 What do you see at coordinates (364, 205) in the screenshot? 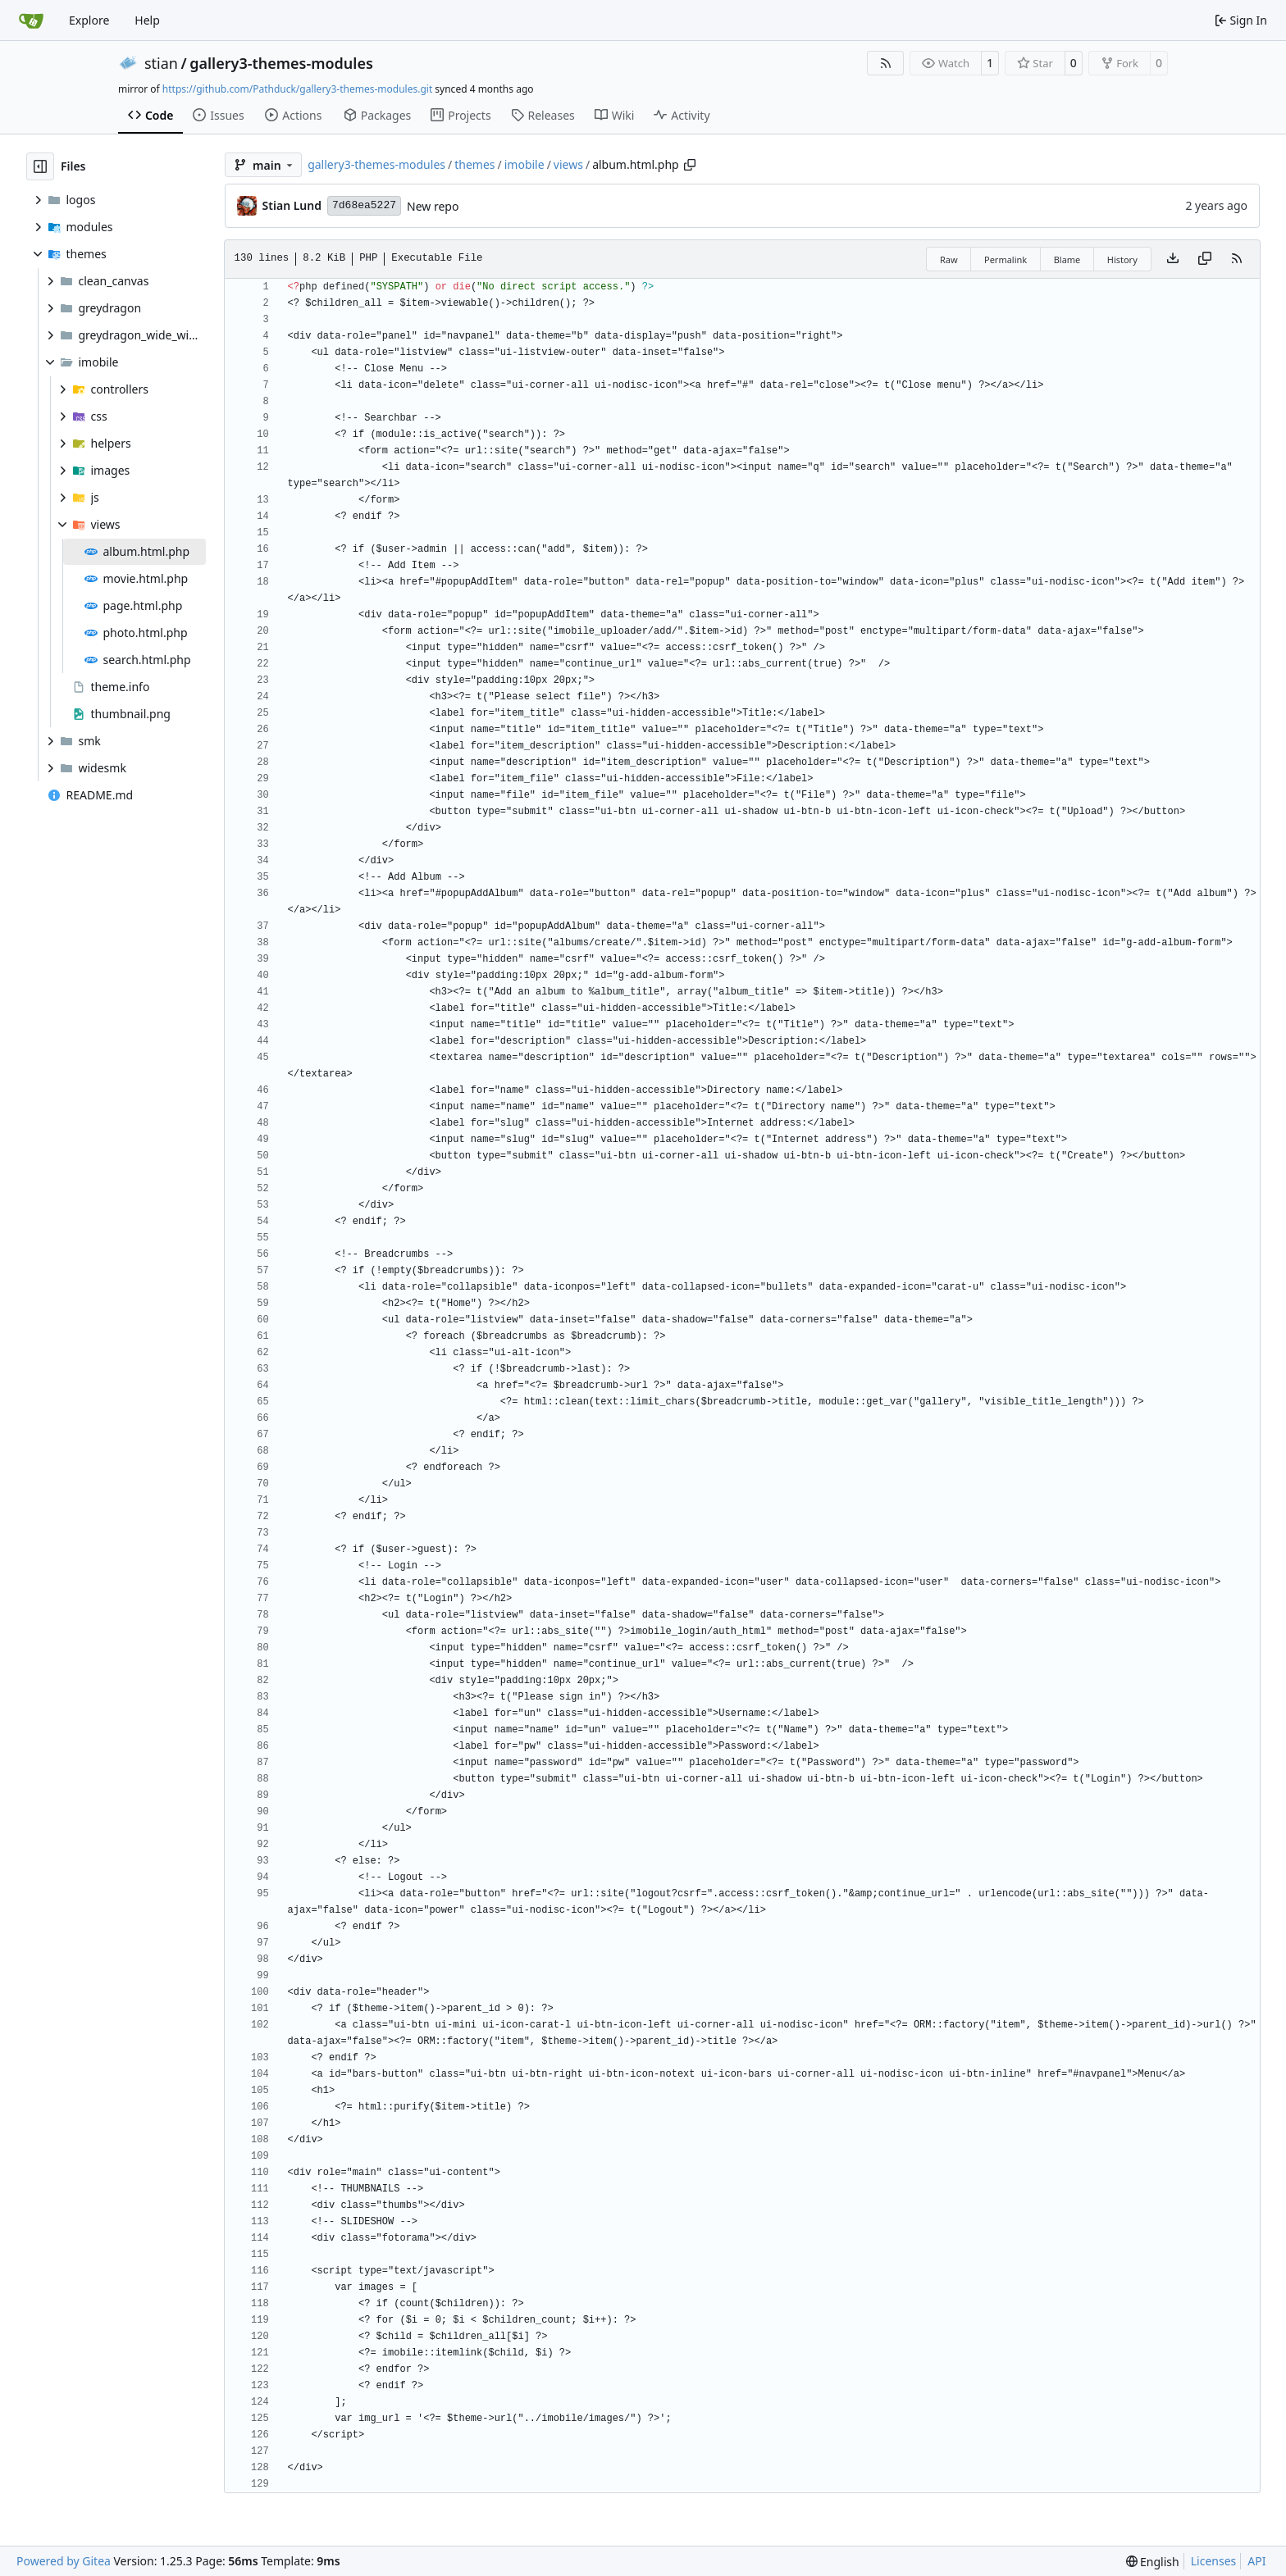
I see `7d68ea5227` at bounding box center [364, 205].